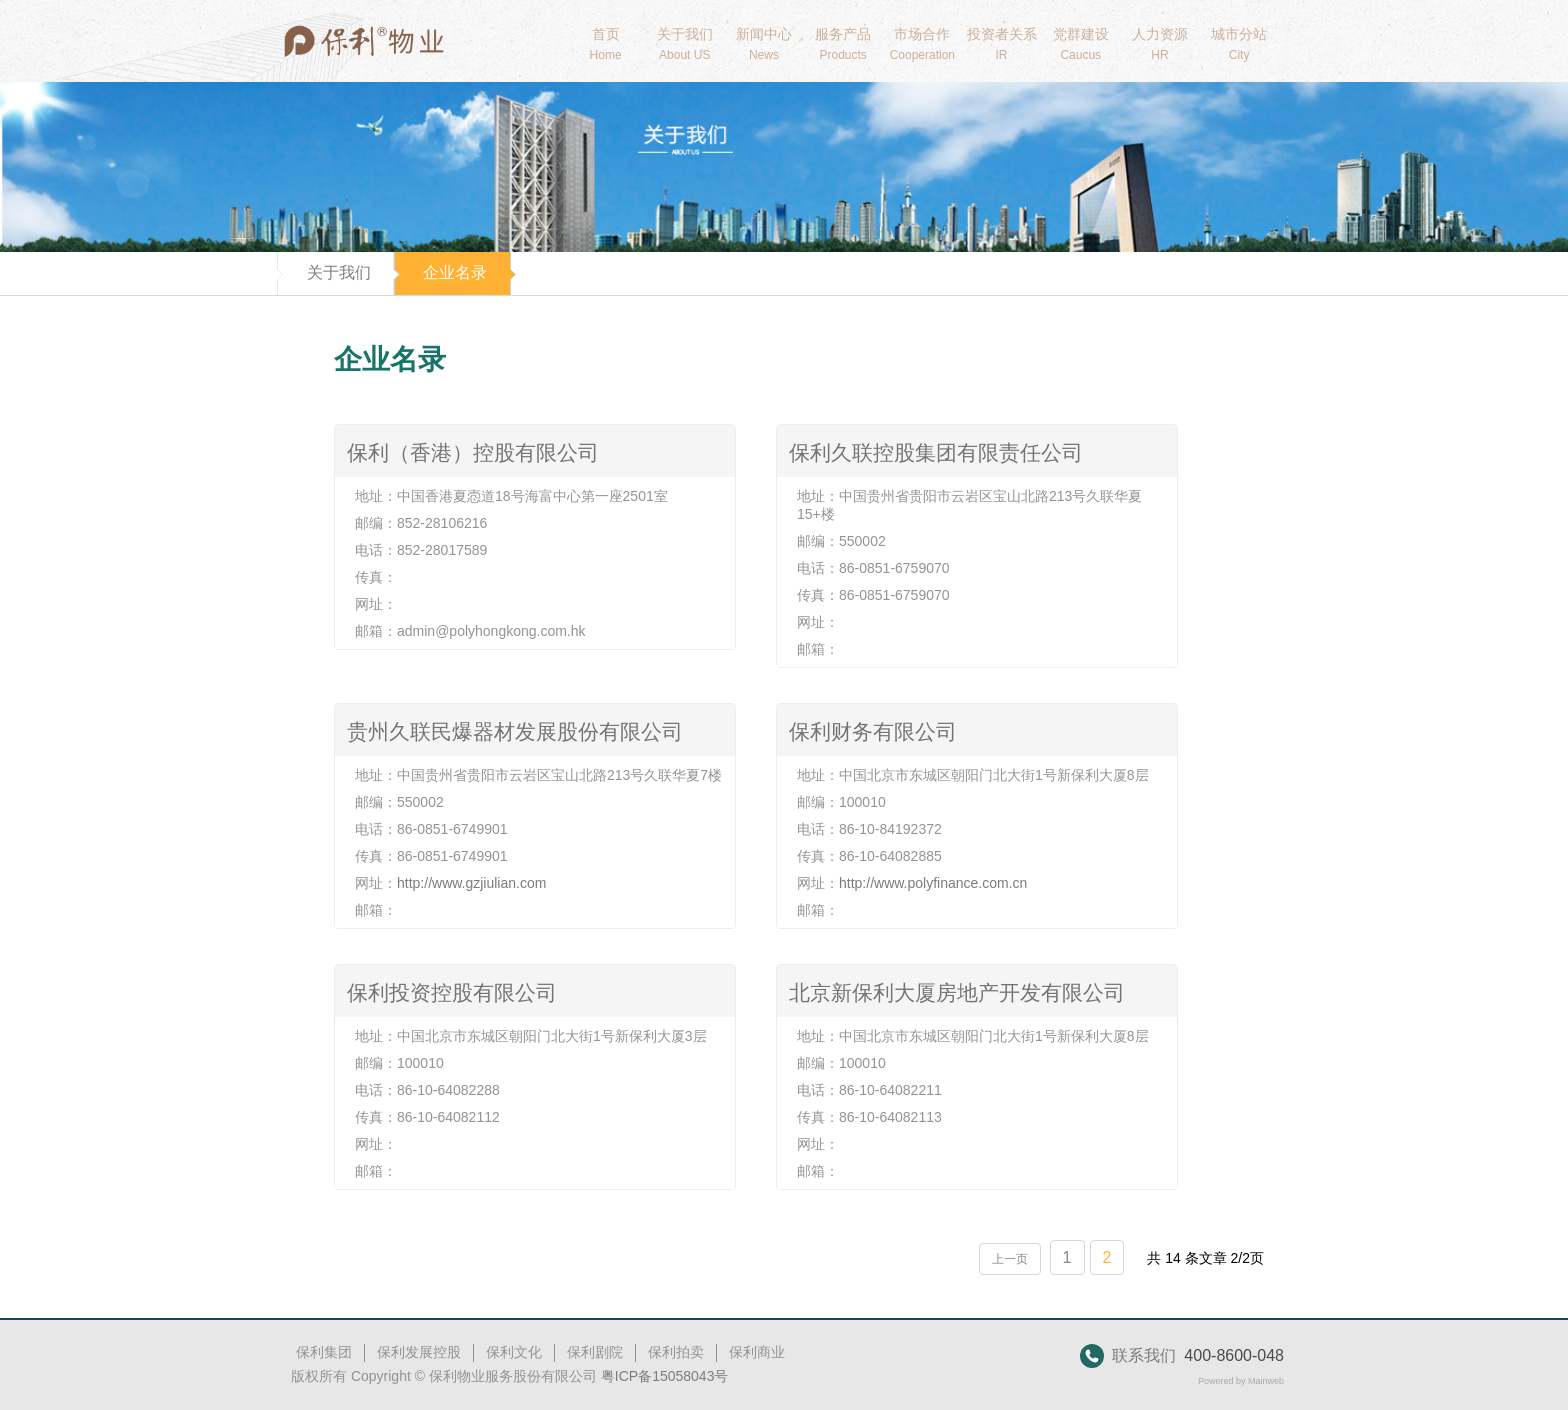  What do you see at coordinates (605, 44) in the screenshot?
I see `首页` at bounding box center [605, 44].